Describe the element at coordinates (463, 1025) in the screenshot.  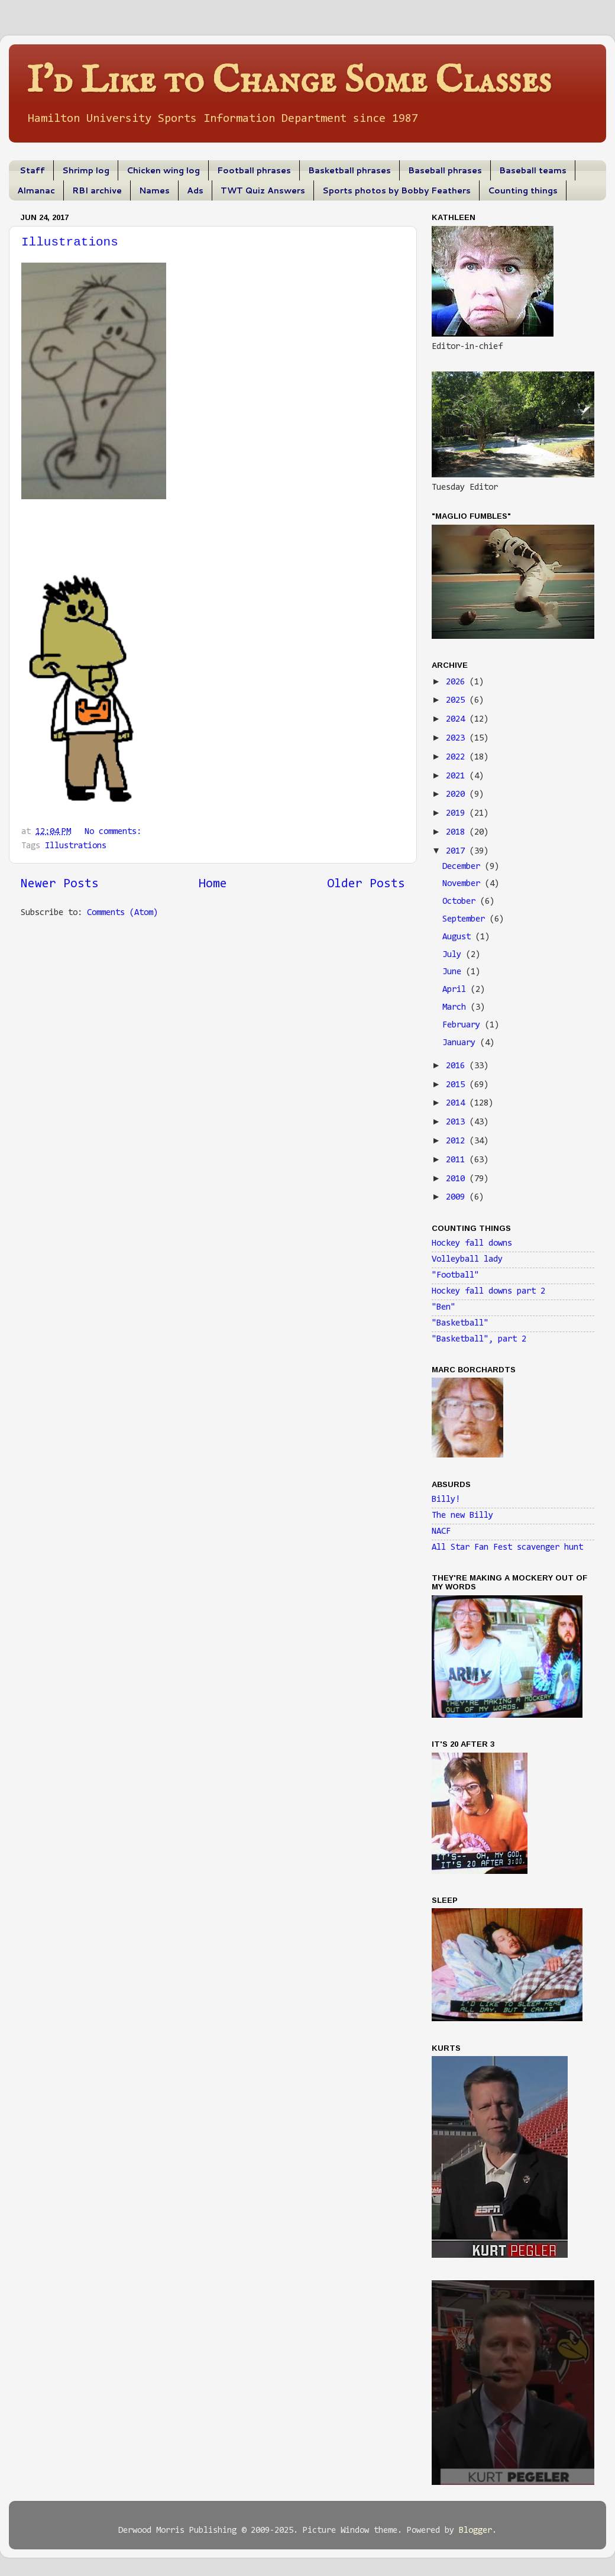
I see `February` at that location.